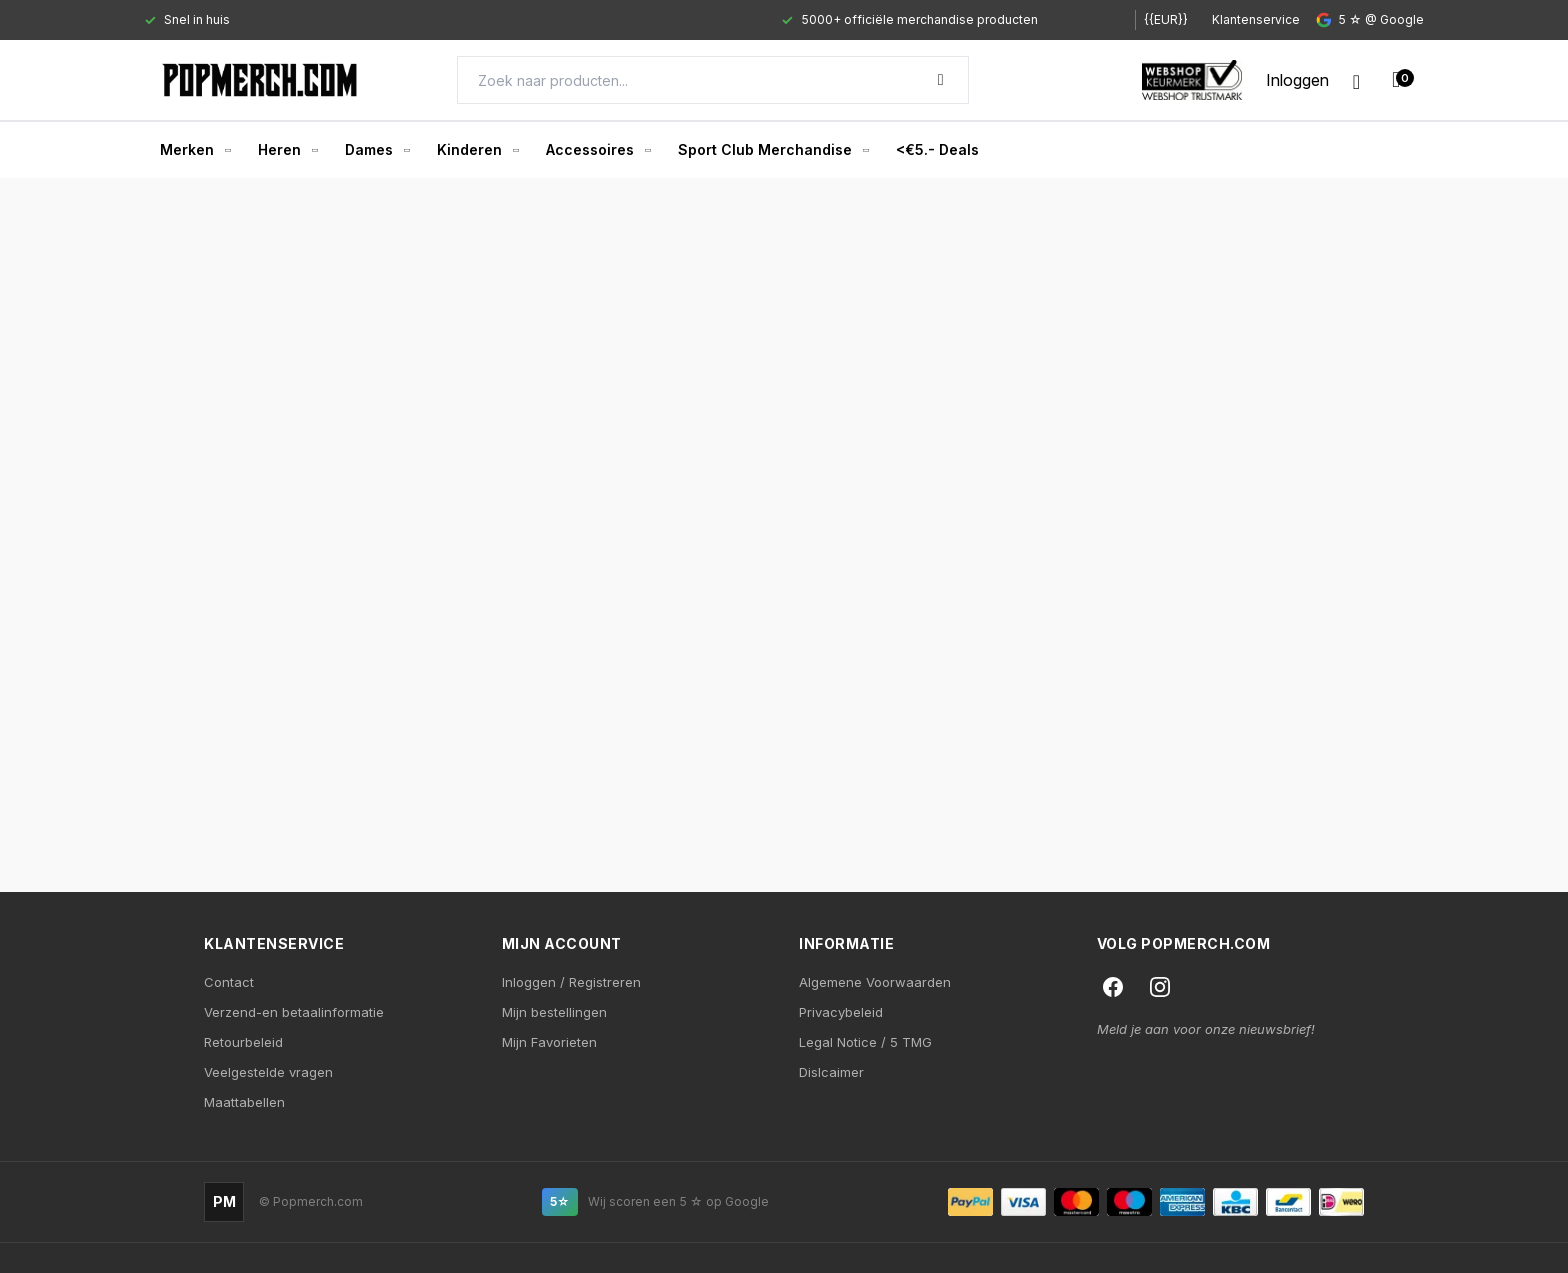 This screenshot has height=1273, width=1568. Describe the element at coordinates (1206, 1029) in the screenshot. I see `Meld je aan voor onze nieuwsbrief!` at that location.